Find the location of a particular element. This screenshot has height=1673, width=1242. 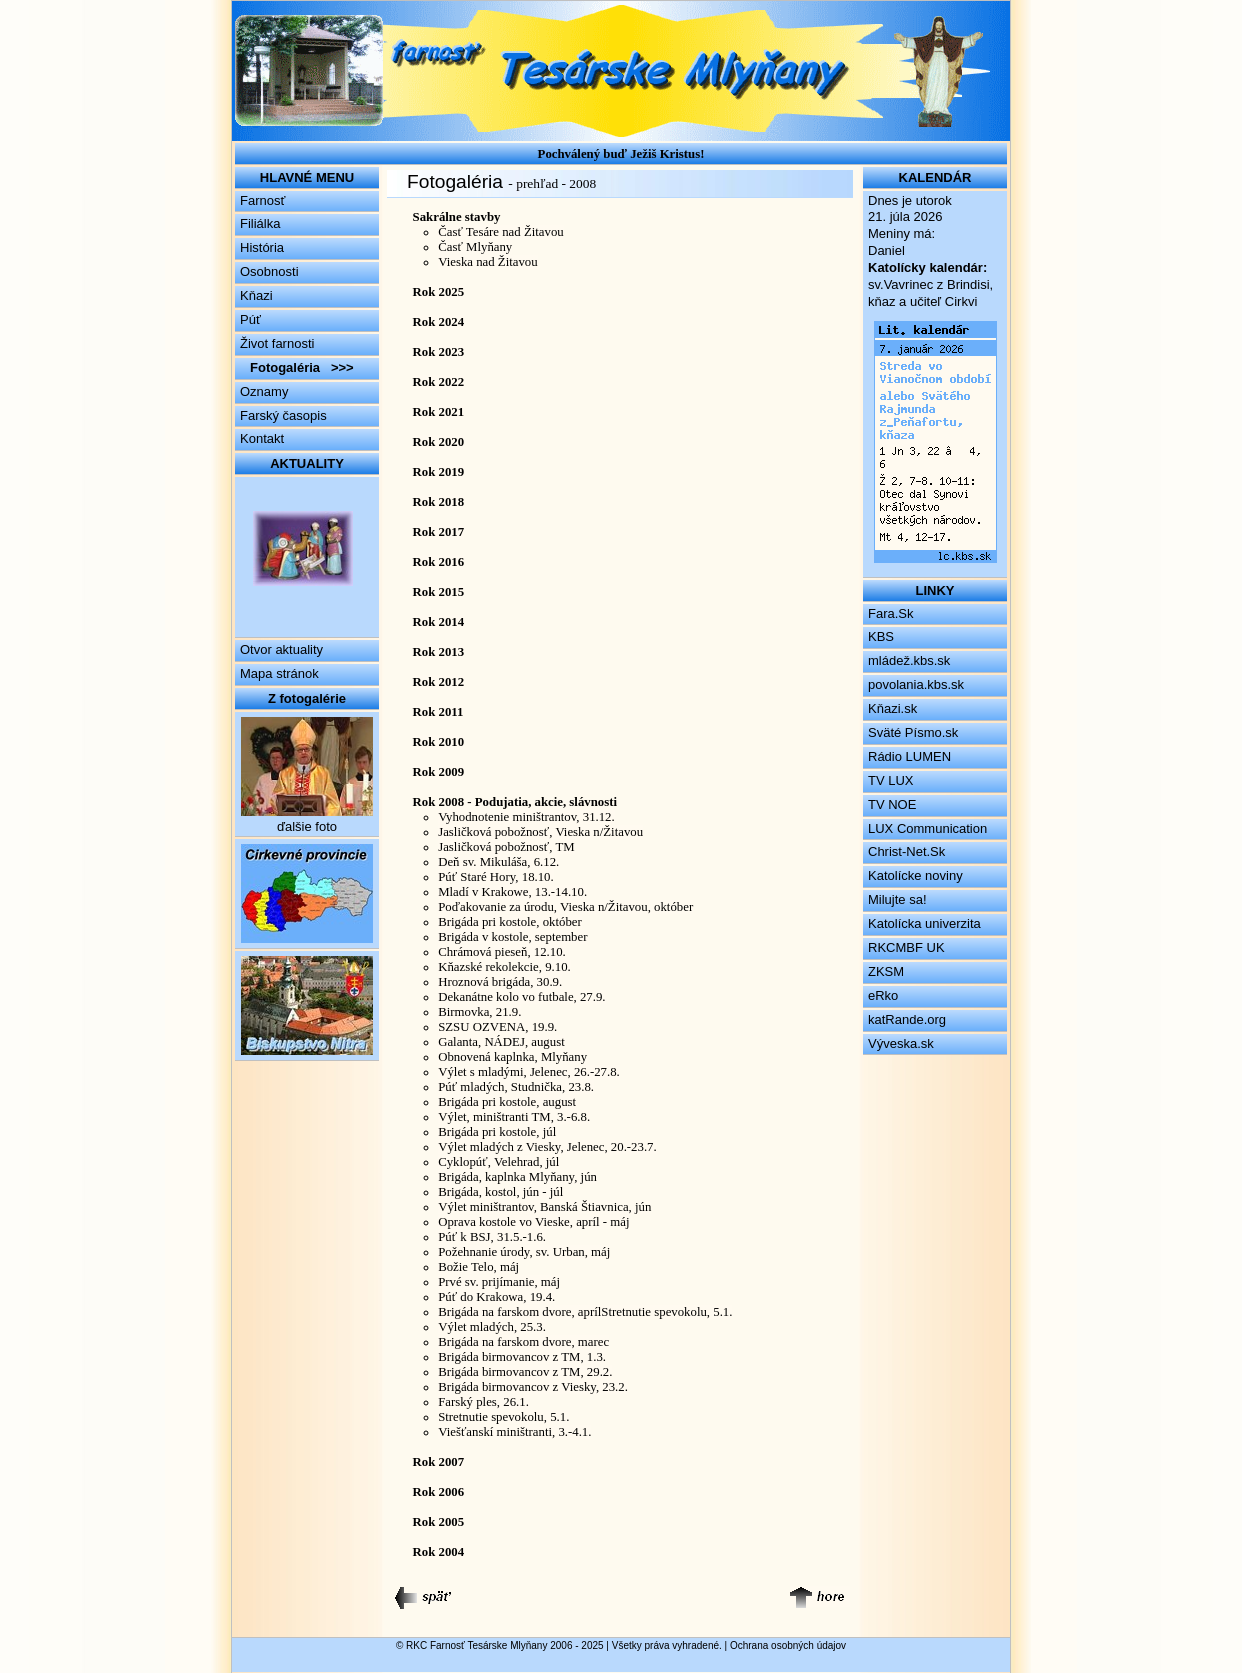

Mapa stránok is located at coordinates (279, 673).